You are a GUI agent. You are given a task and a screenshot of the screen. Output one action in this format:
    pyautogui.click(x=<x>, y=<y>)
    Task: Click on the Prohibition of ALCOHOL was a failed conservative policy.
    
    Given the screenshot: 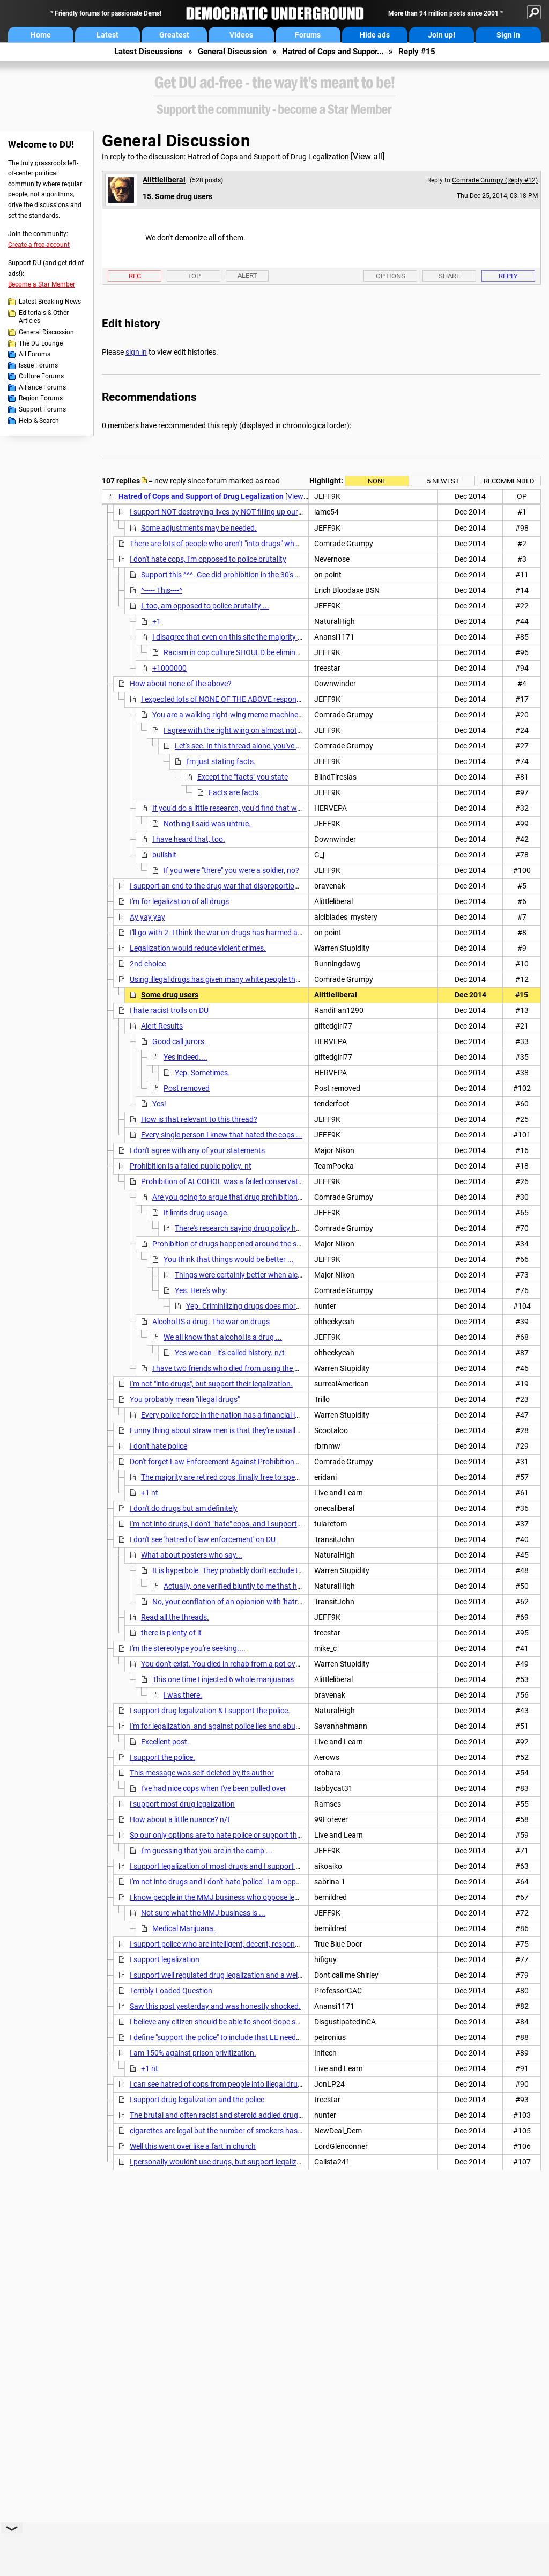 What is the action you would take?
    pyautogui.click(x=235, y=1181)
    